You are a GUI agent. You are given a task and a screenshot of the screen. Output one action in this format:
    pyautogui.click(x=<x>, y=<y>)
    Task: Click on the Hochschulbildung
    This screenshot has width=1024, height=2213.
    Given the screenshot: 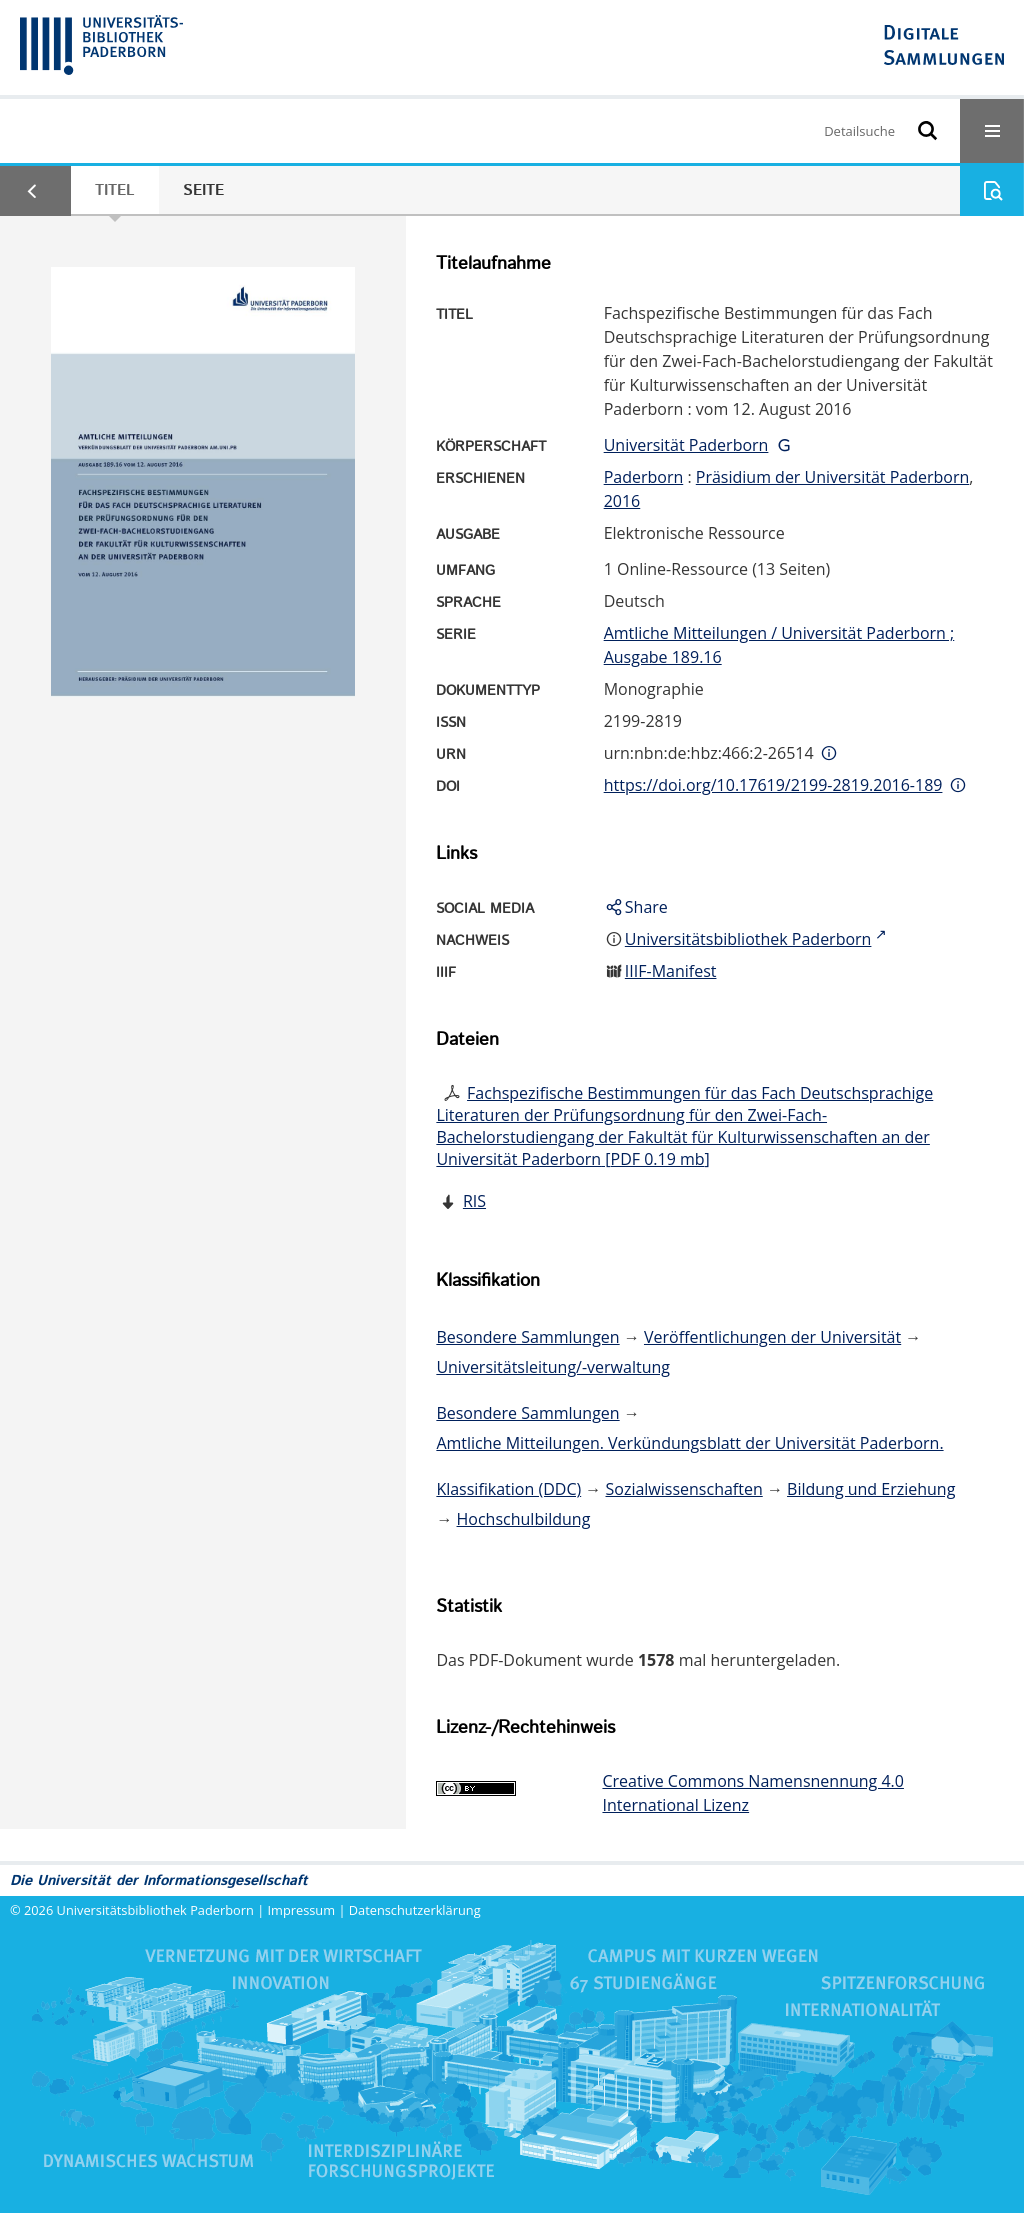 What is the action you would take?
    pyautogui.click(x=524, y=1519)
    